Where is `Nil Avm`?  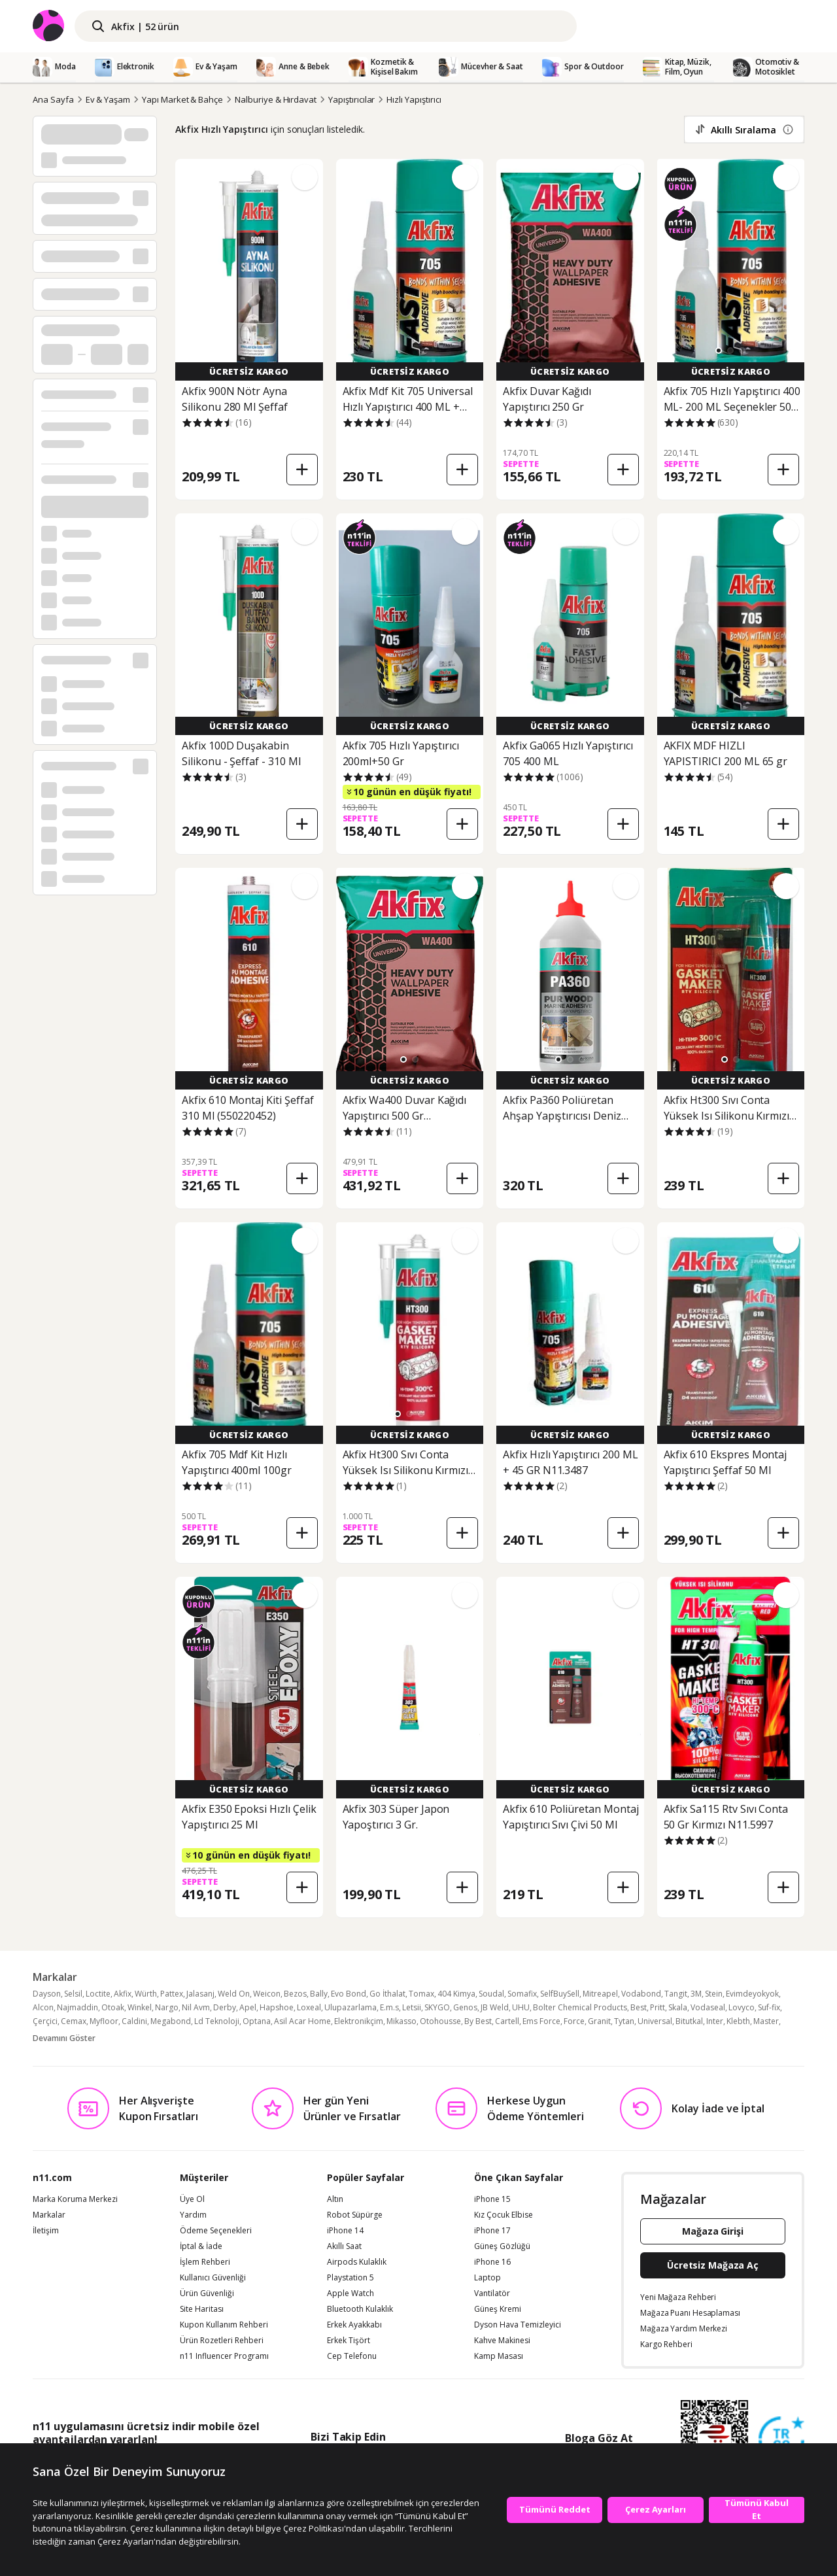
Nil Avm is located at coordinates (196, 2007).